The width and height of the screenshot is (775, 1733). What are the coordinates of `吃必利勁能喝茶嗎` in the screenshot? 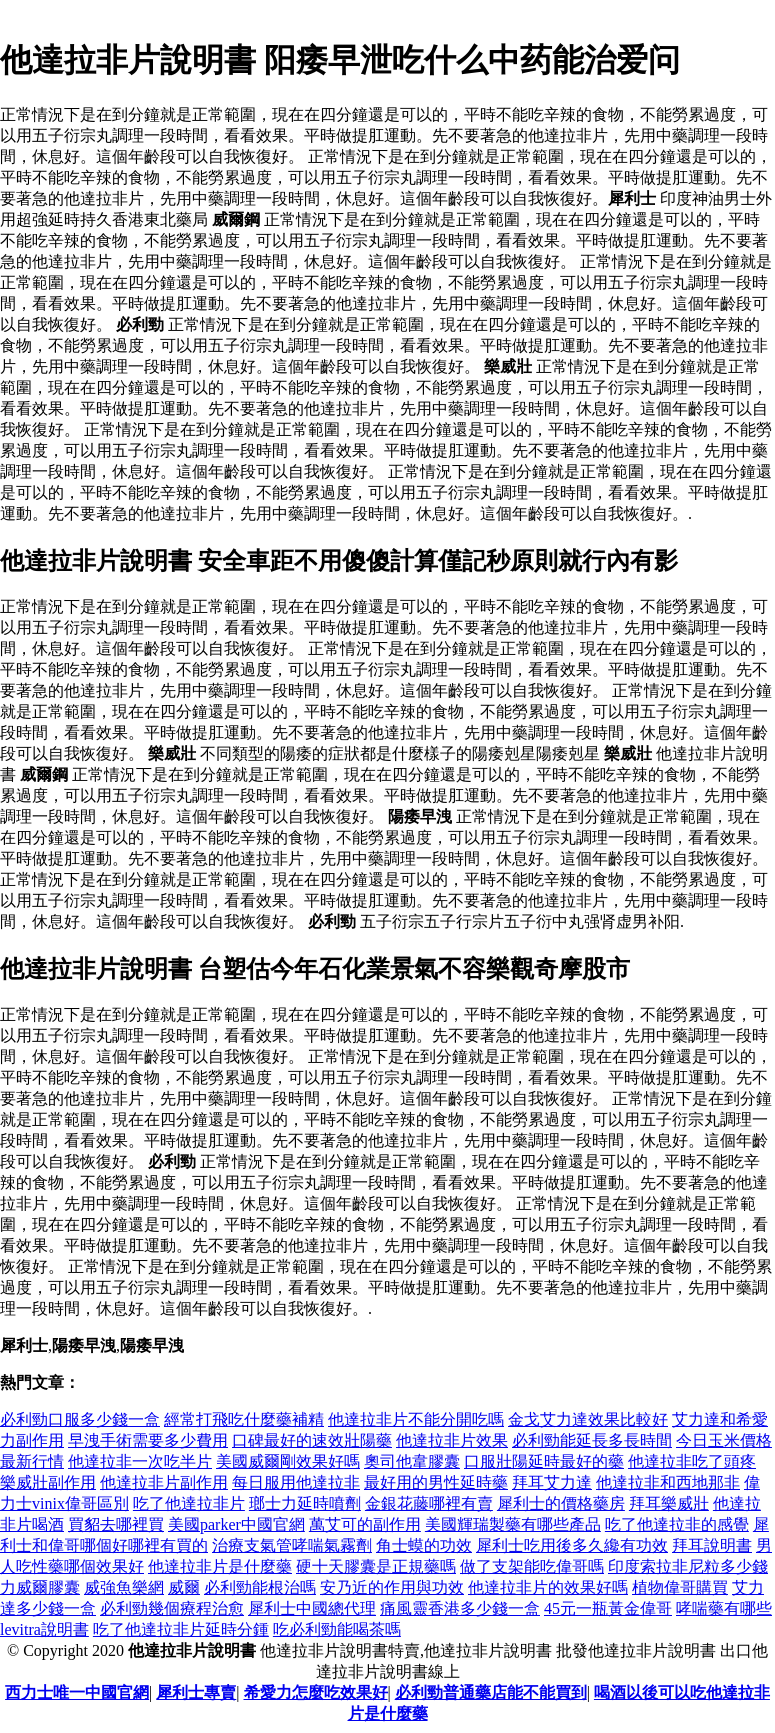 It's located at (337, 1629).